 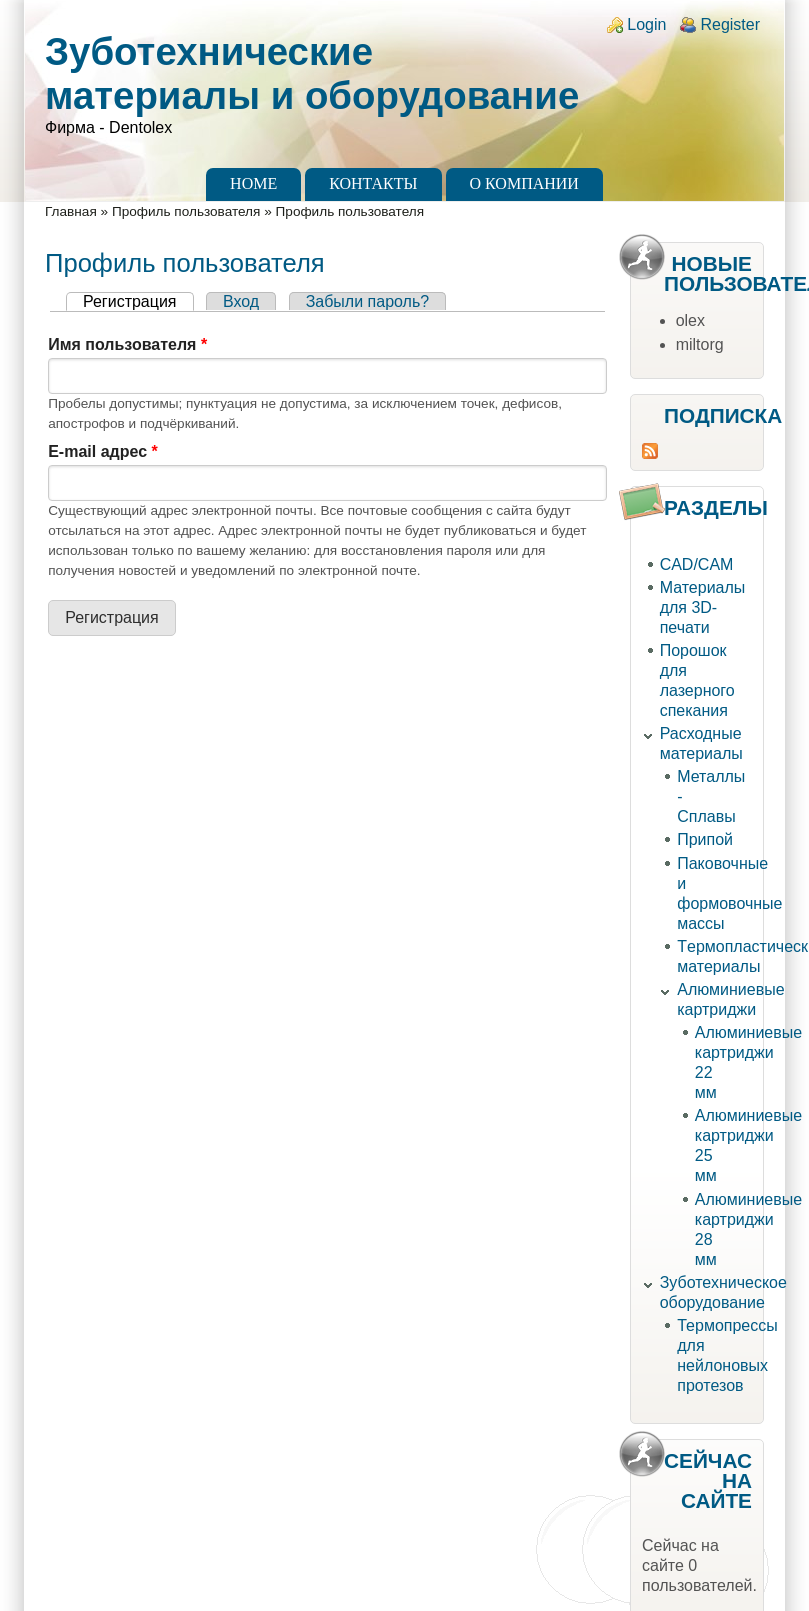 I want to click on Вход, so click(x=241, y=301).